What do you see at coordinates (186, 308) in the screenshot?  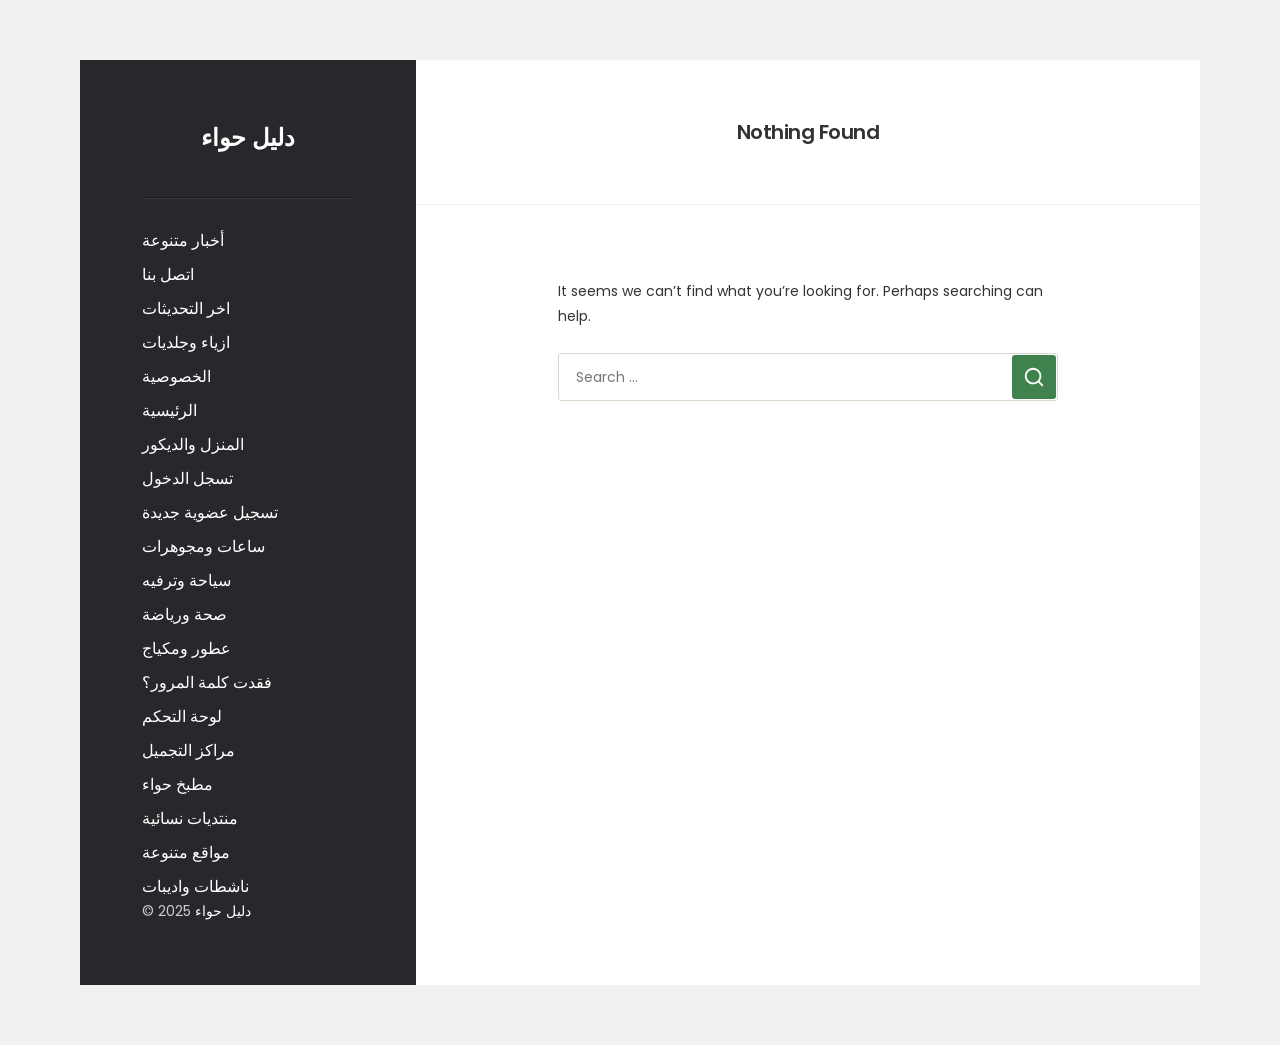 I see `اخر التحديثات` at bounding box center [186, 308].